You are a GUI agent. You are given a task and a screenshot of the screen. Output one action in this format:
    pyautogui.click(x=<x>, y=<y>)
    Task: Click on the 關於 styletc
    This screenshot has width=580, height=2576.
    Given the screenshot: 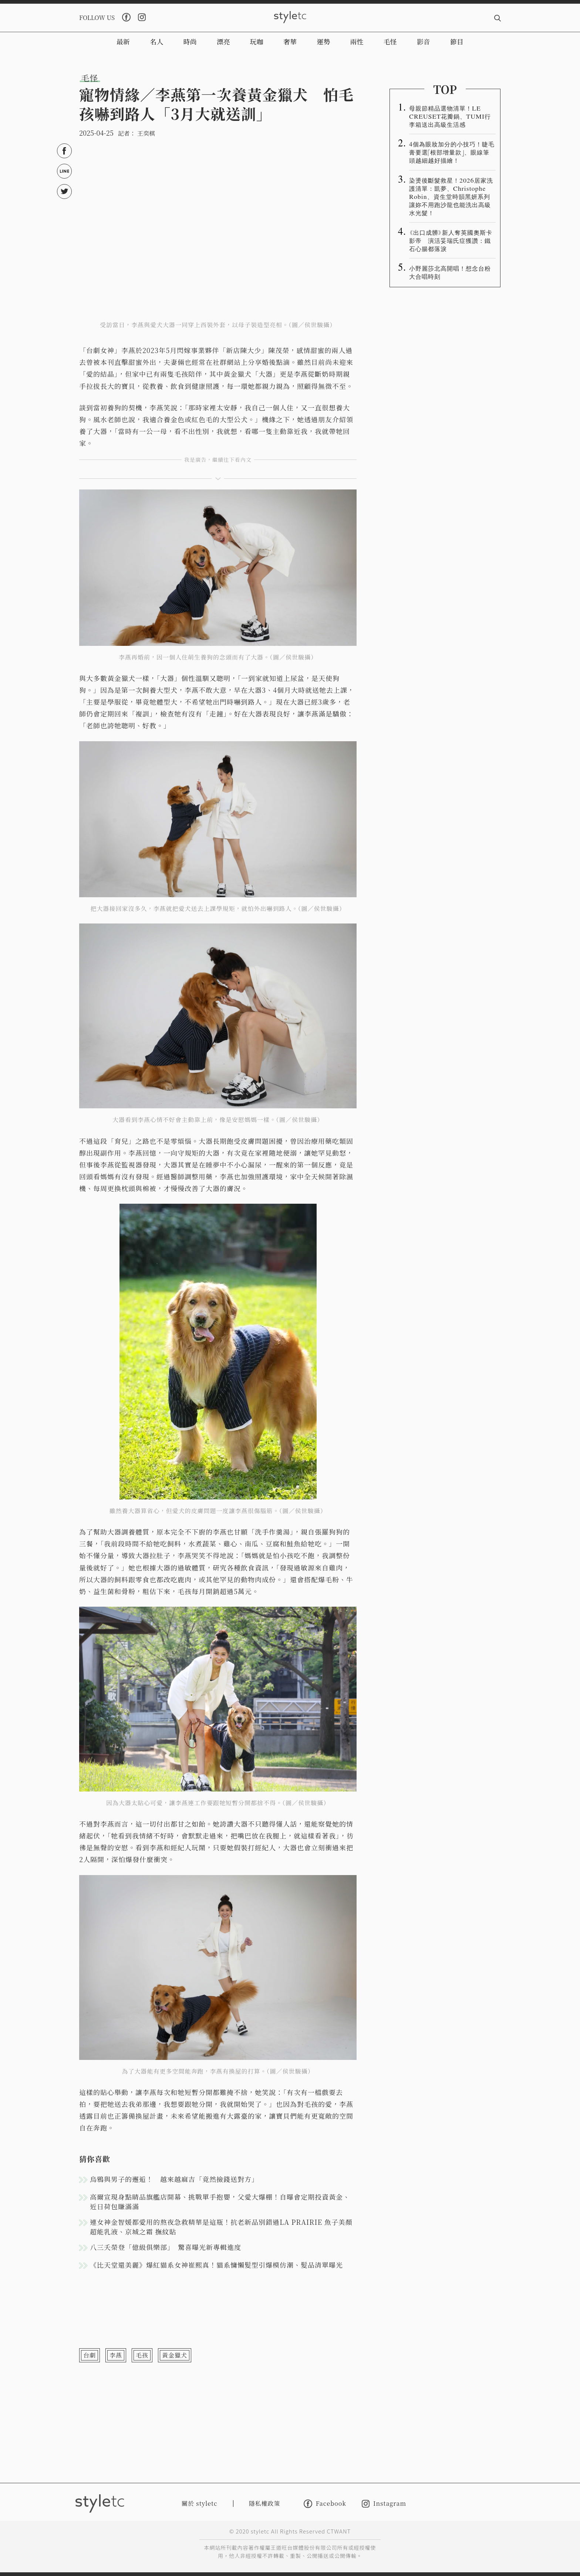 What is the action you would take?
    pyautogui.click(x=200, y=2503)
    